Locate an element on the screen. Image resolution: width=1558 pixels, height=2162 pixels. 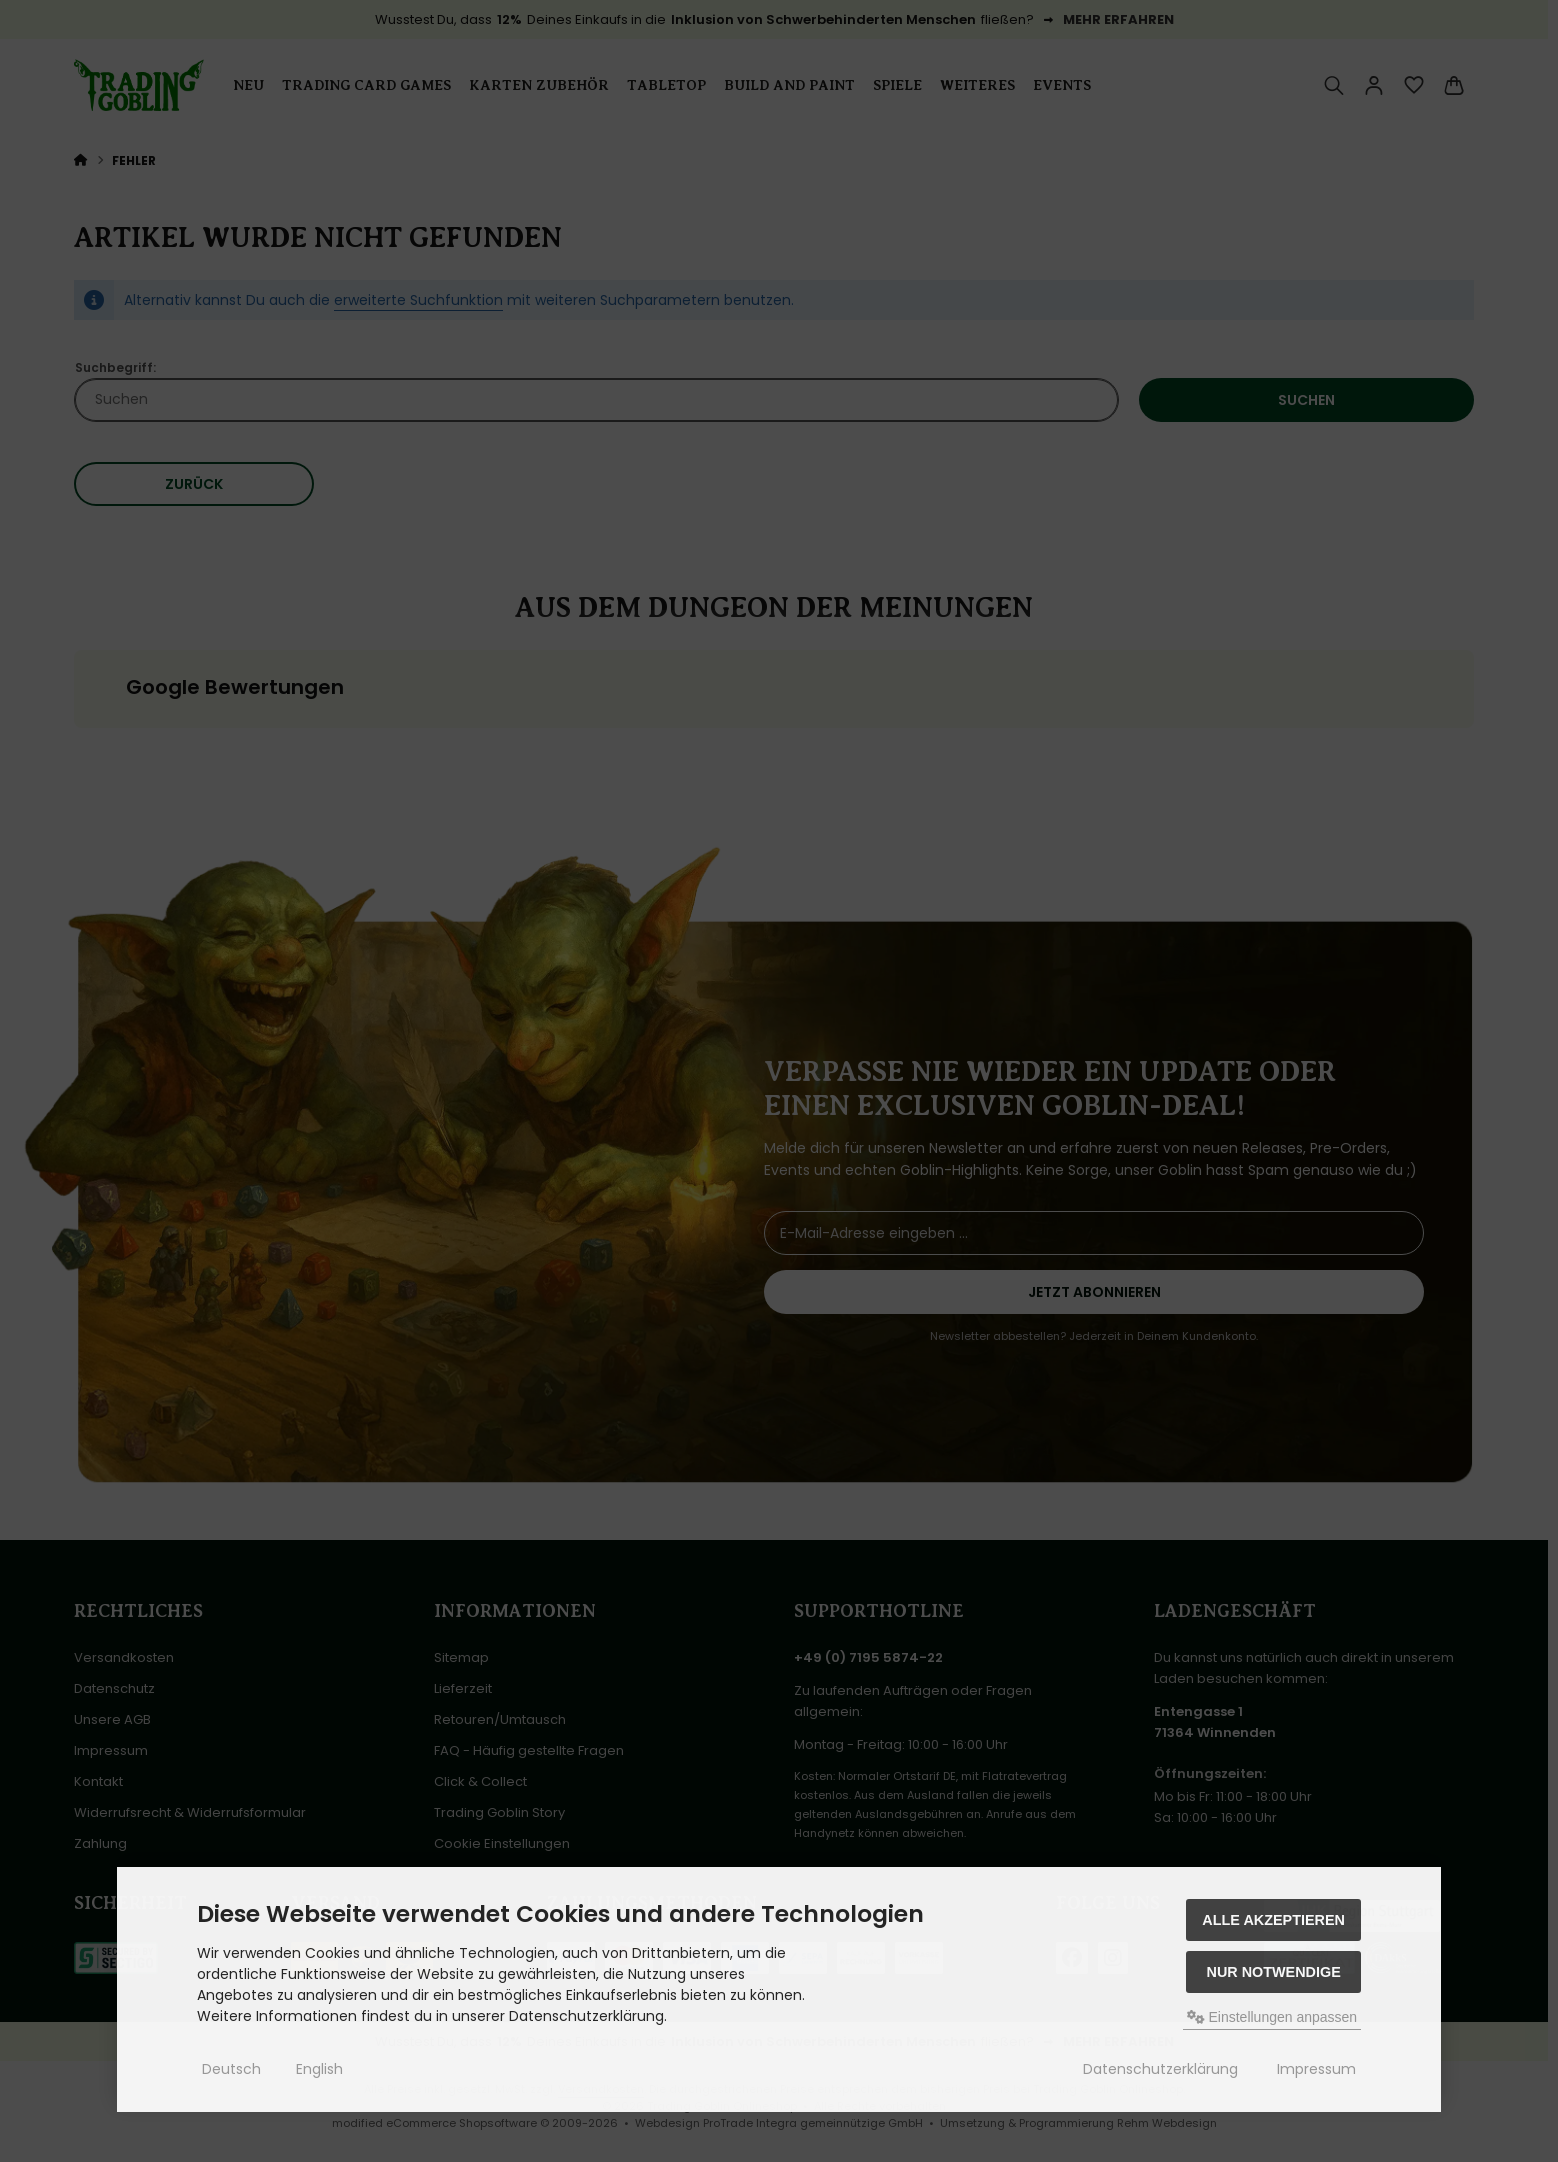
Einstellungen anpassen is located at coordinates (1272, 2017).